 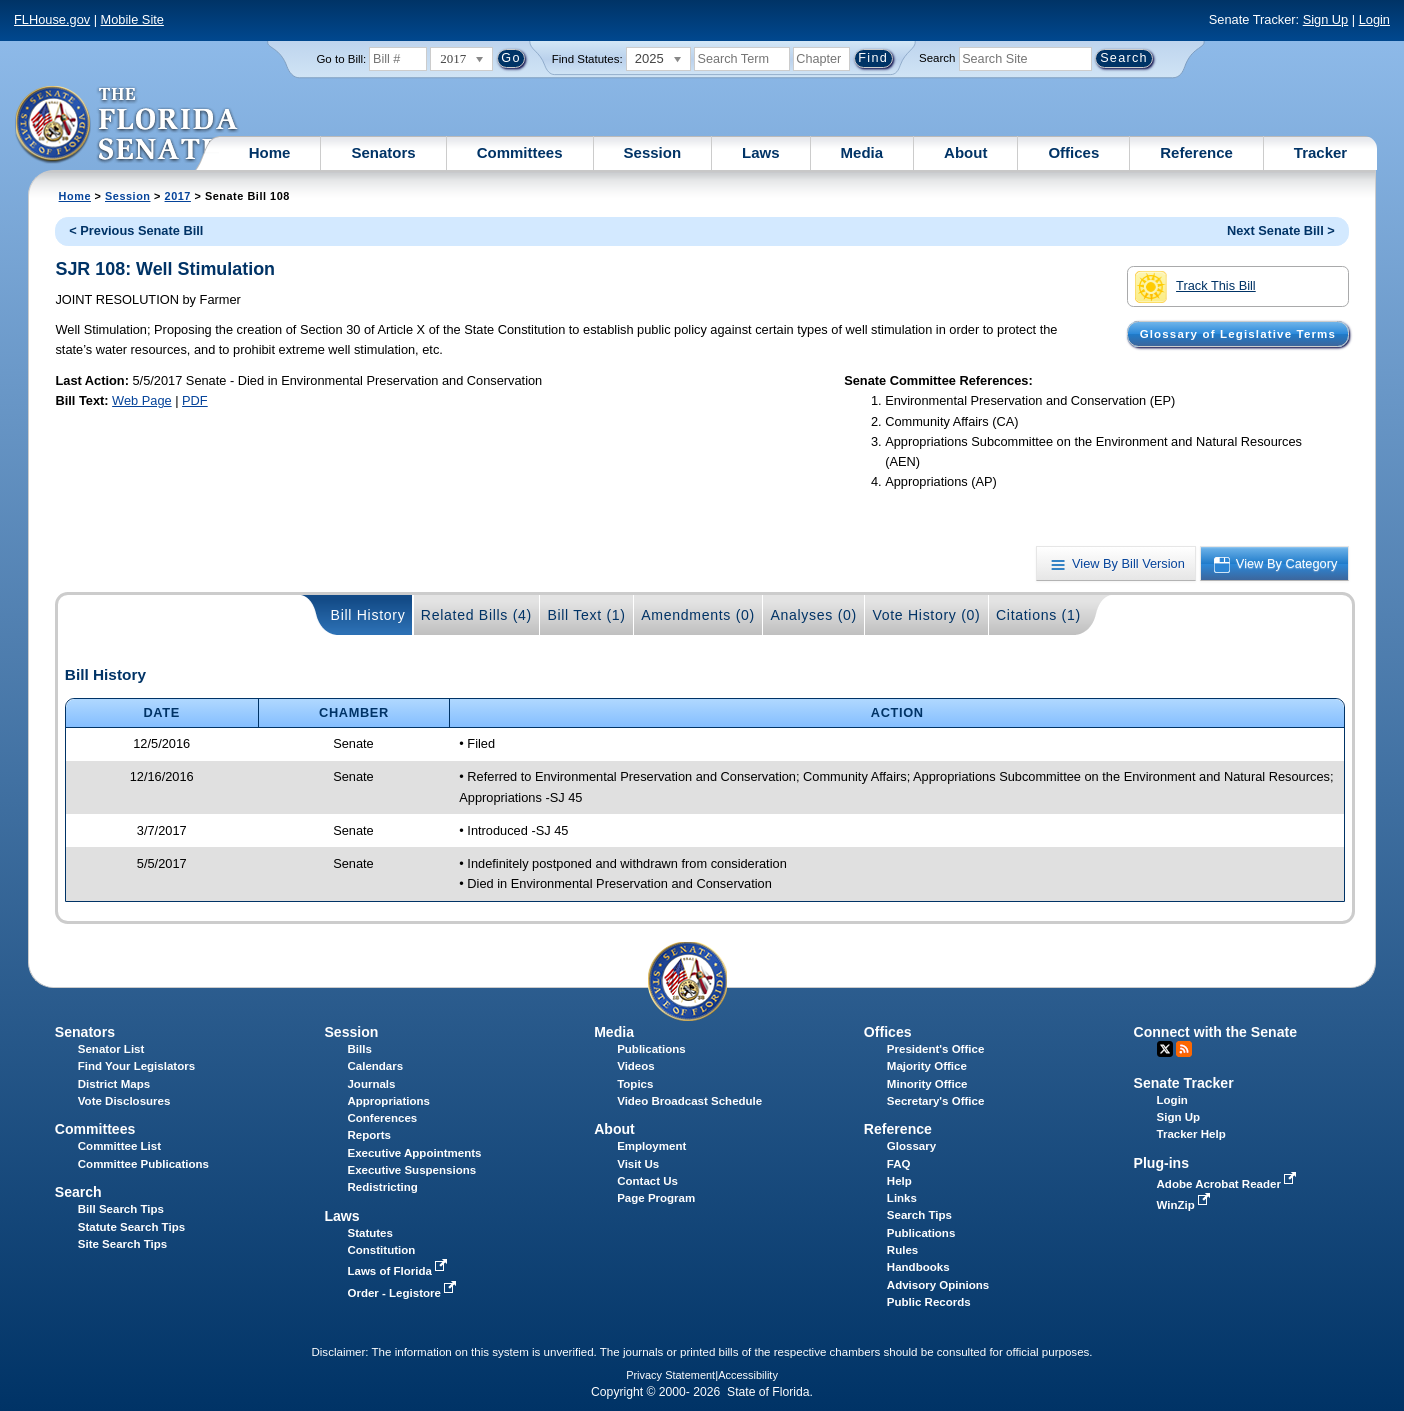 I want to click on Home, so click(x=270, y=152).